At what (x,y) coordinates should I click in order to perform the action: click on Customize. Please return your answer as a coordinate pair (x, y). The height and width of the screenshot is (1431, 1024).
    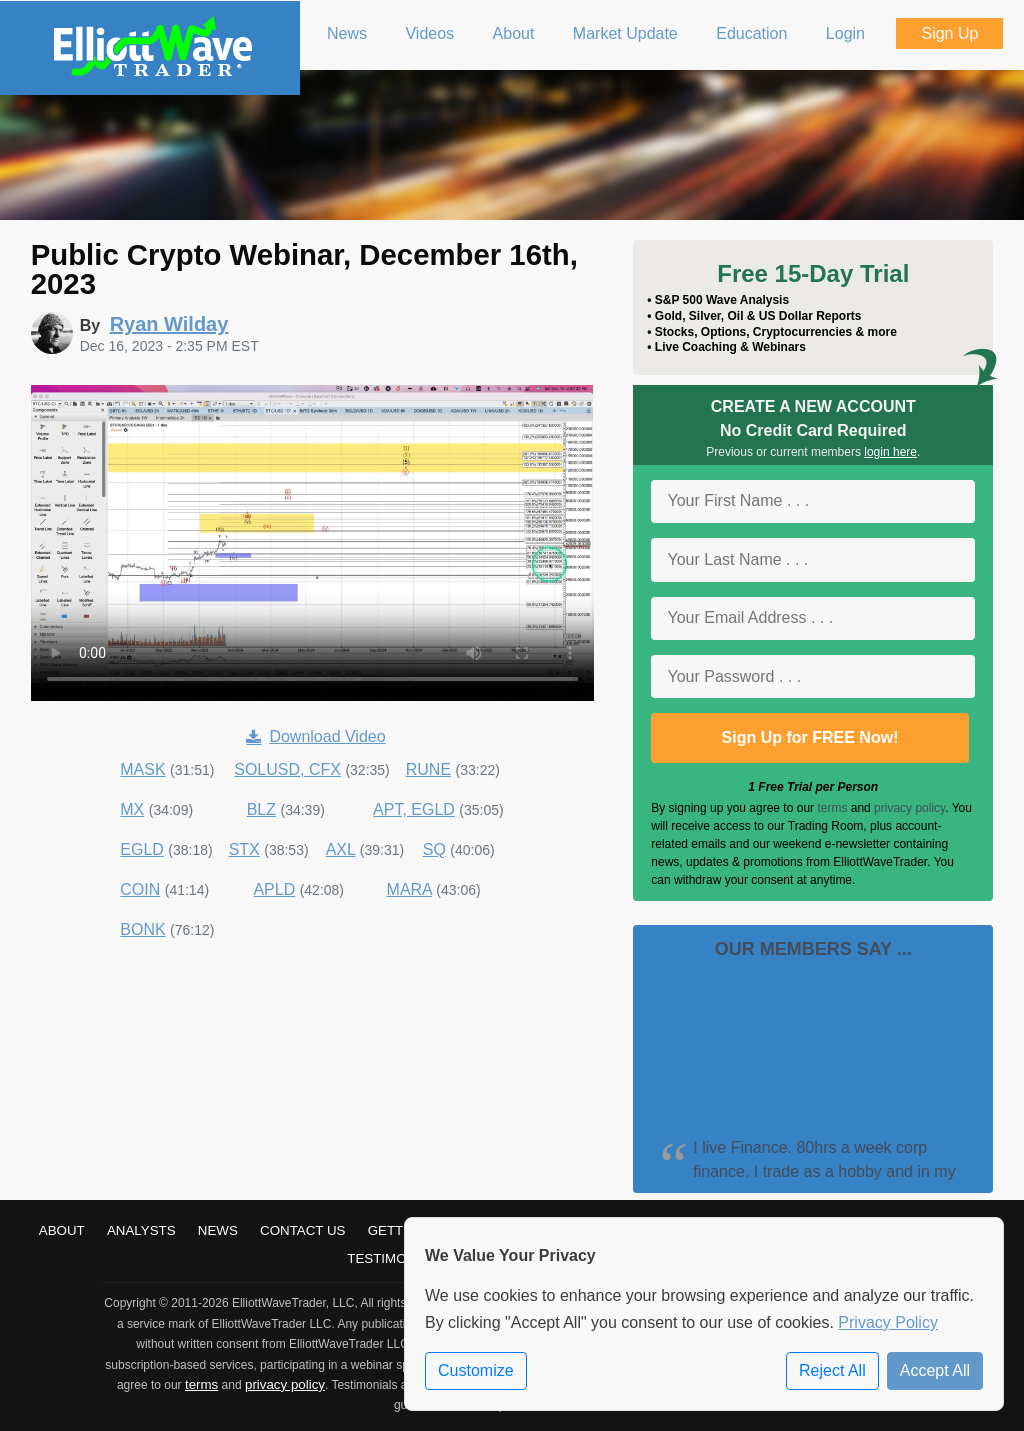
    Looking at the image, I should click on (476, 1370).